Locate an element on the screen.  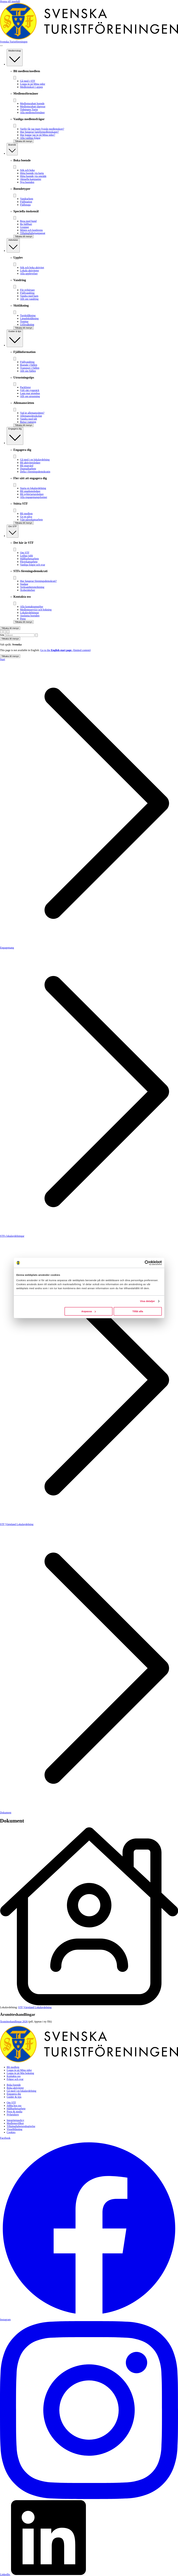
Nyhetsbrev is located at coordinates (13, 2114).